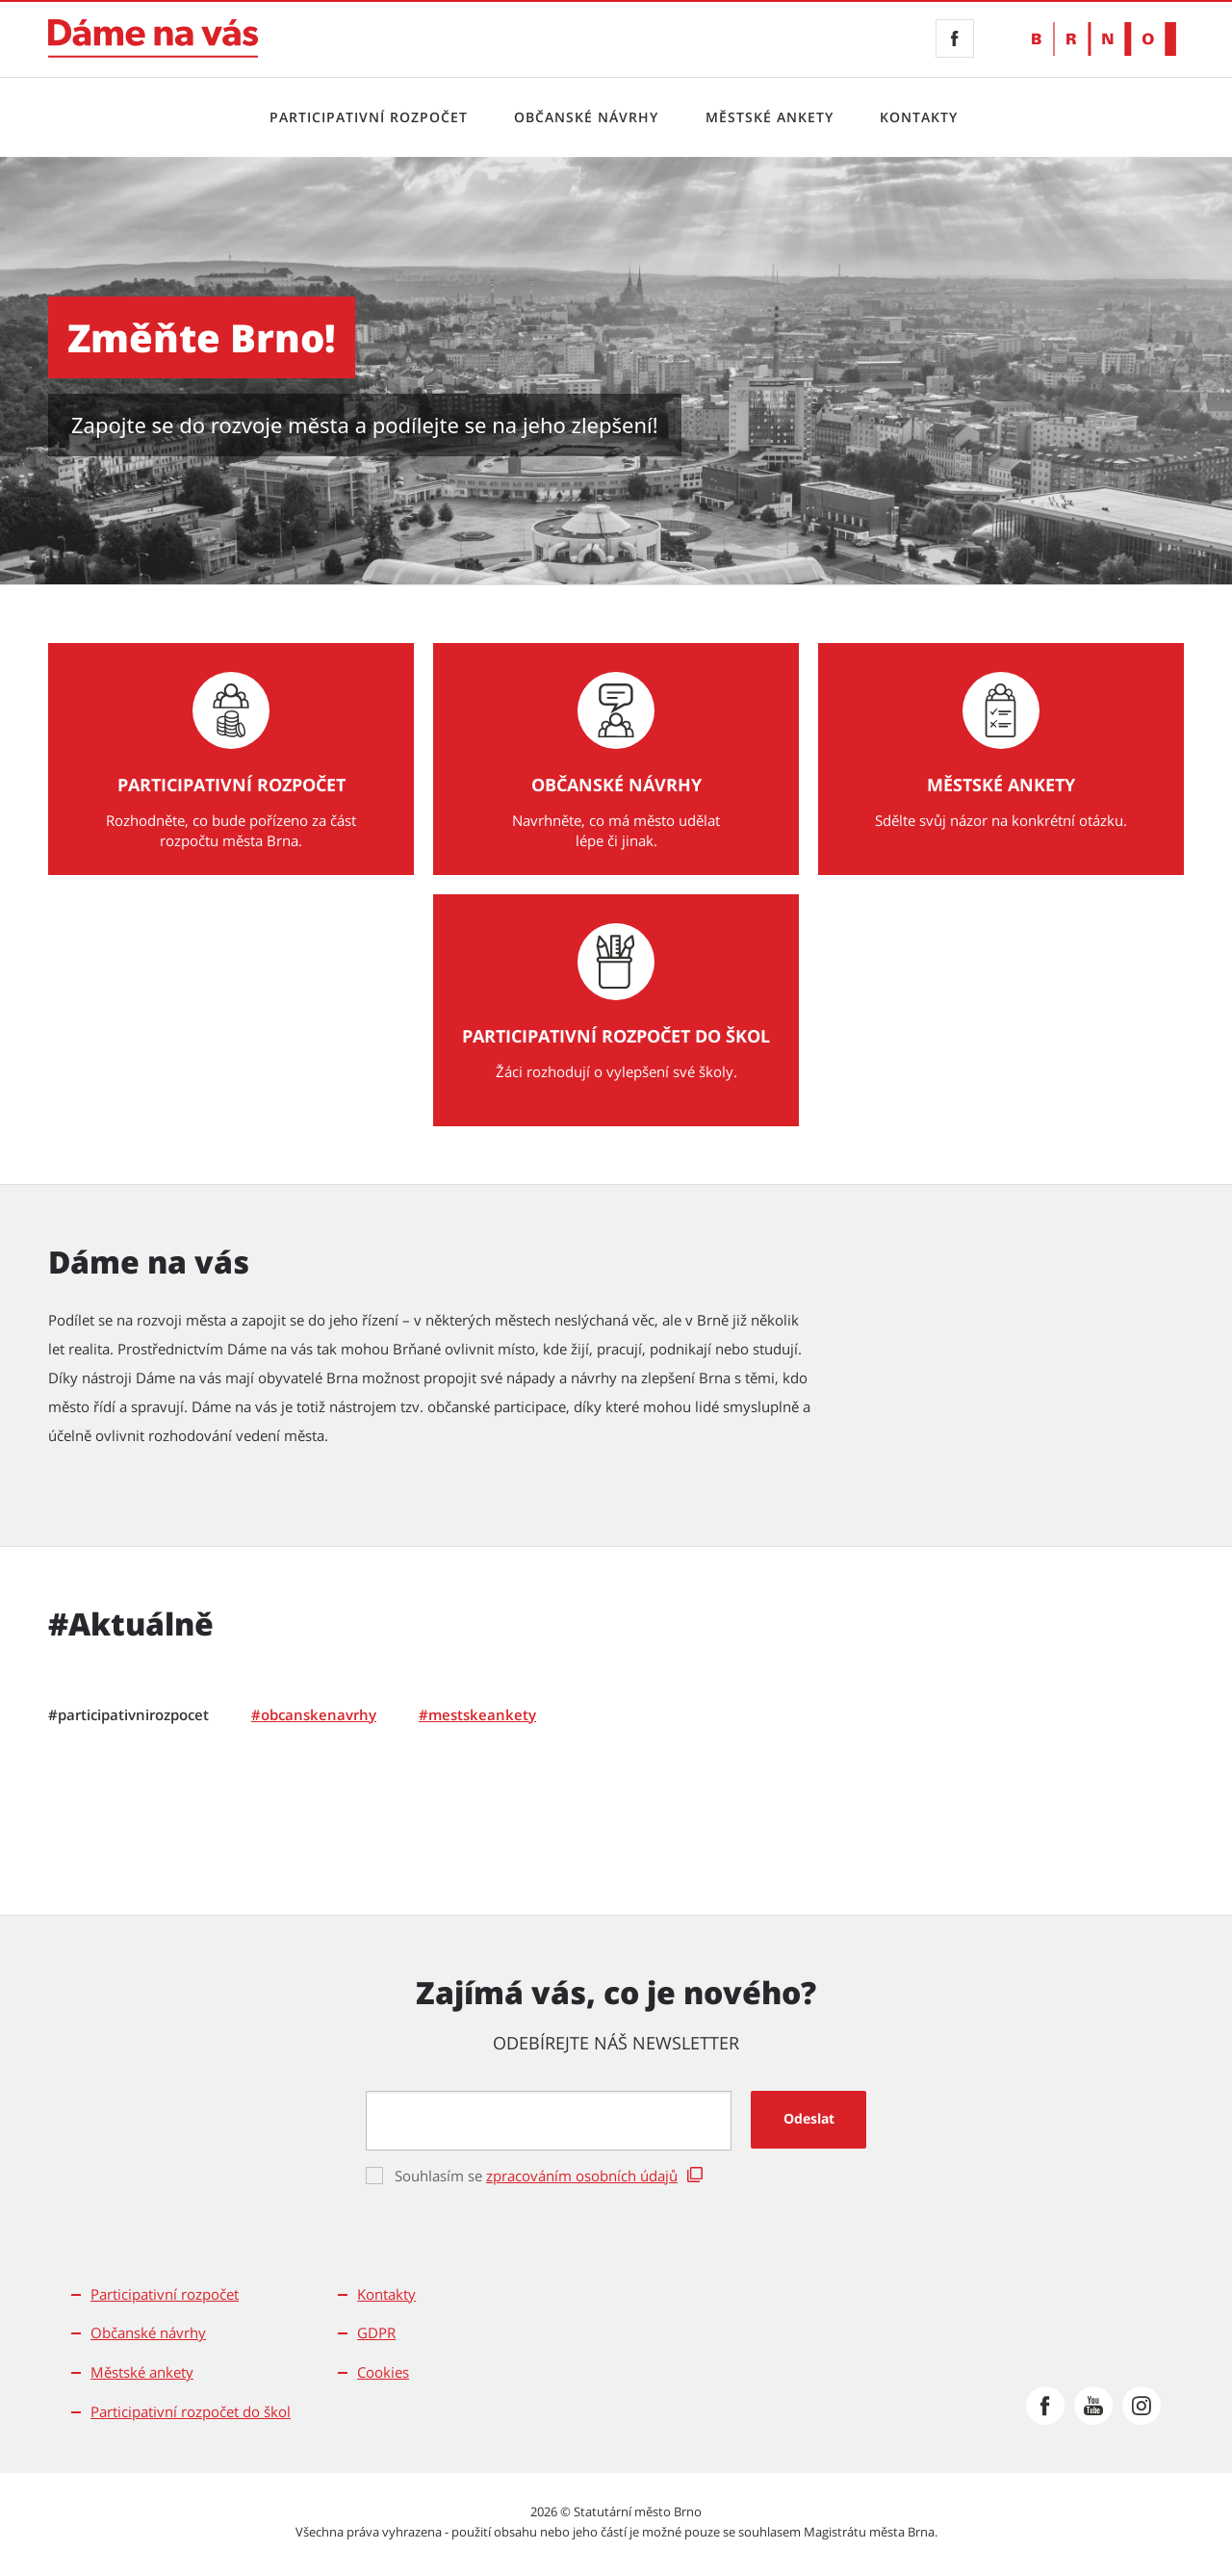  Describe the element at coordinates (770, 117) in the screenshot. I see `Městské ankety` at that location.